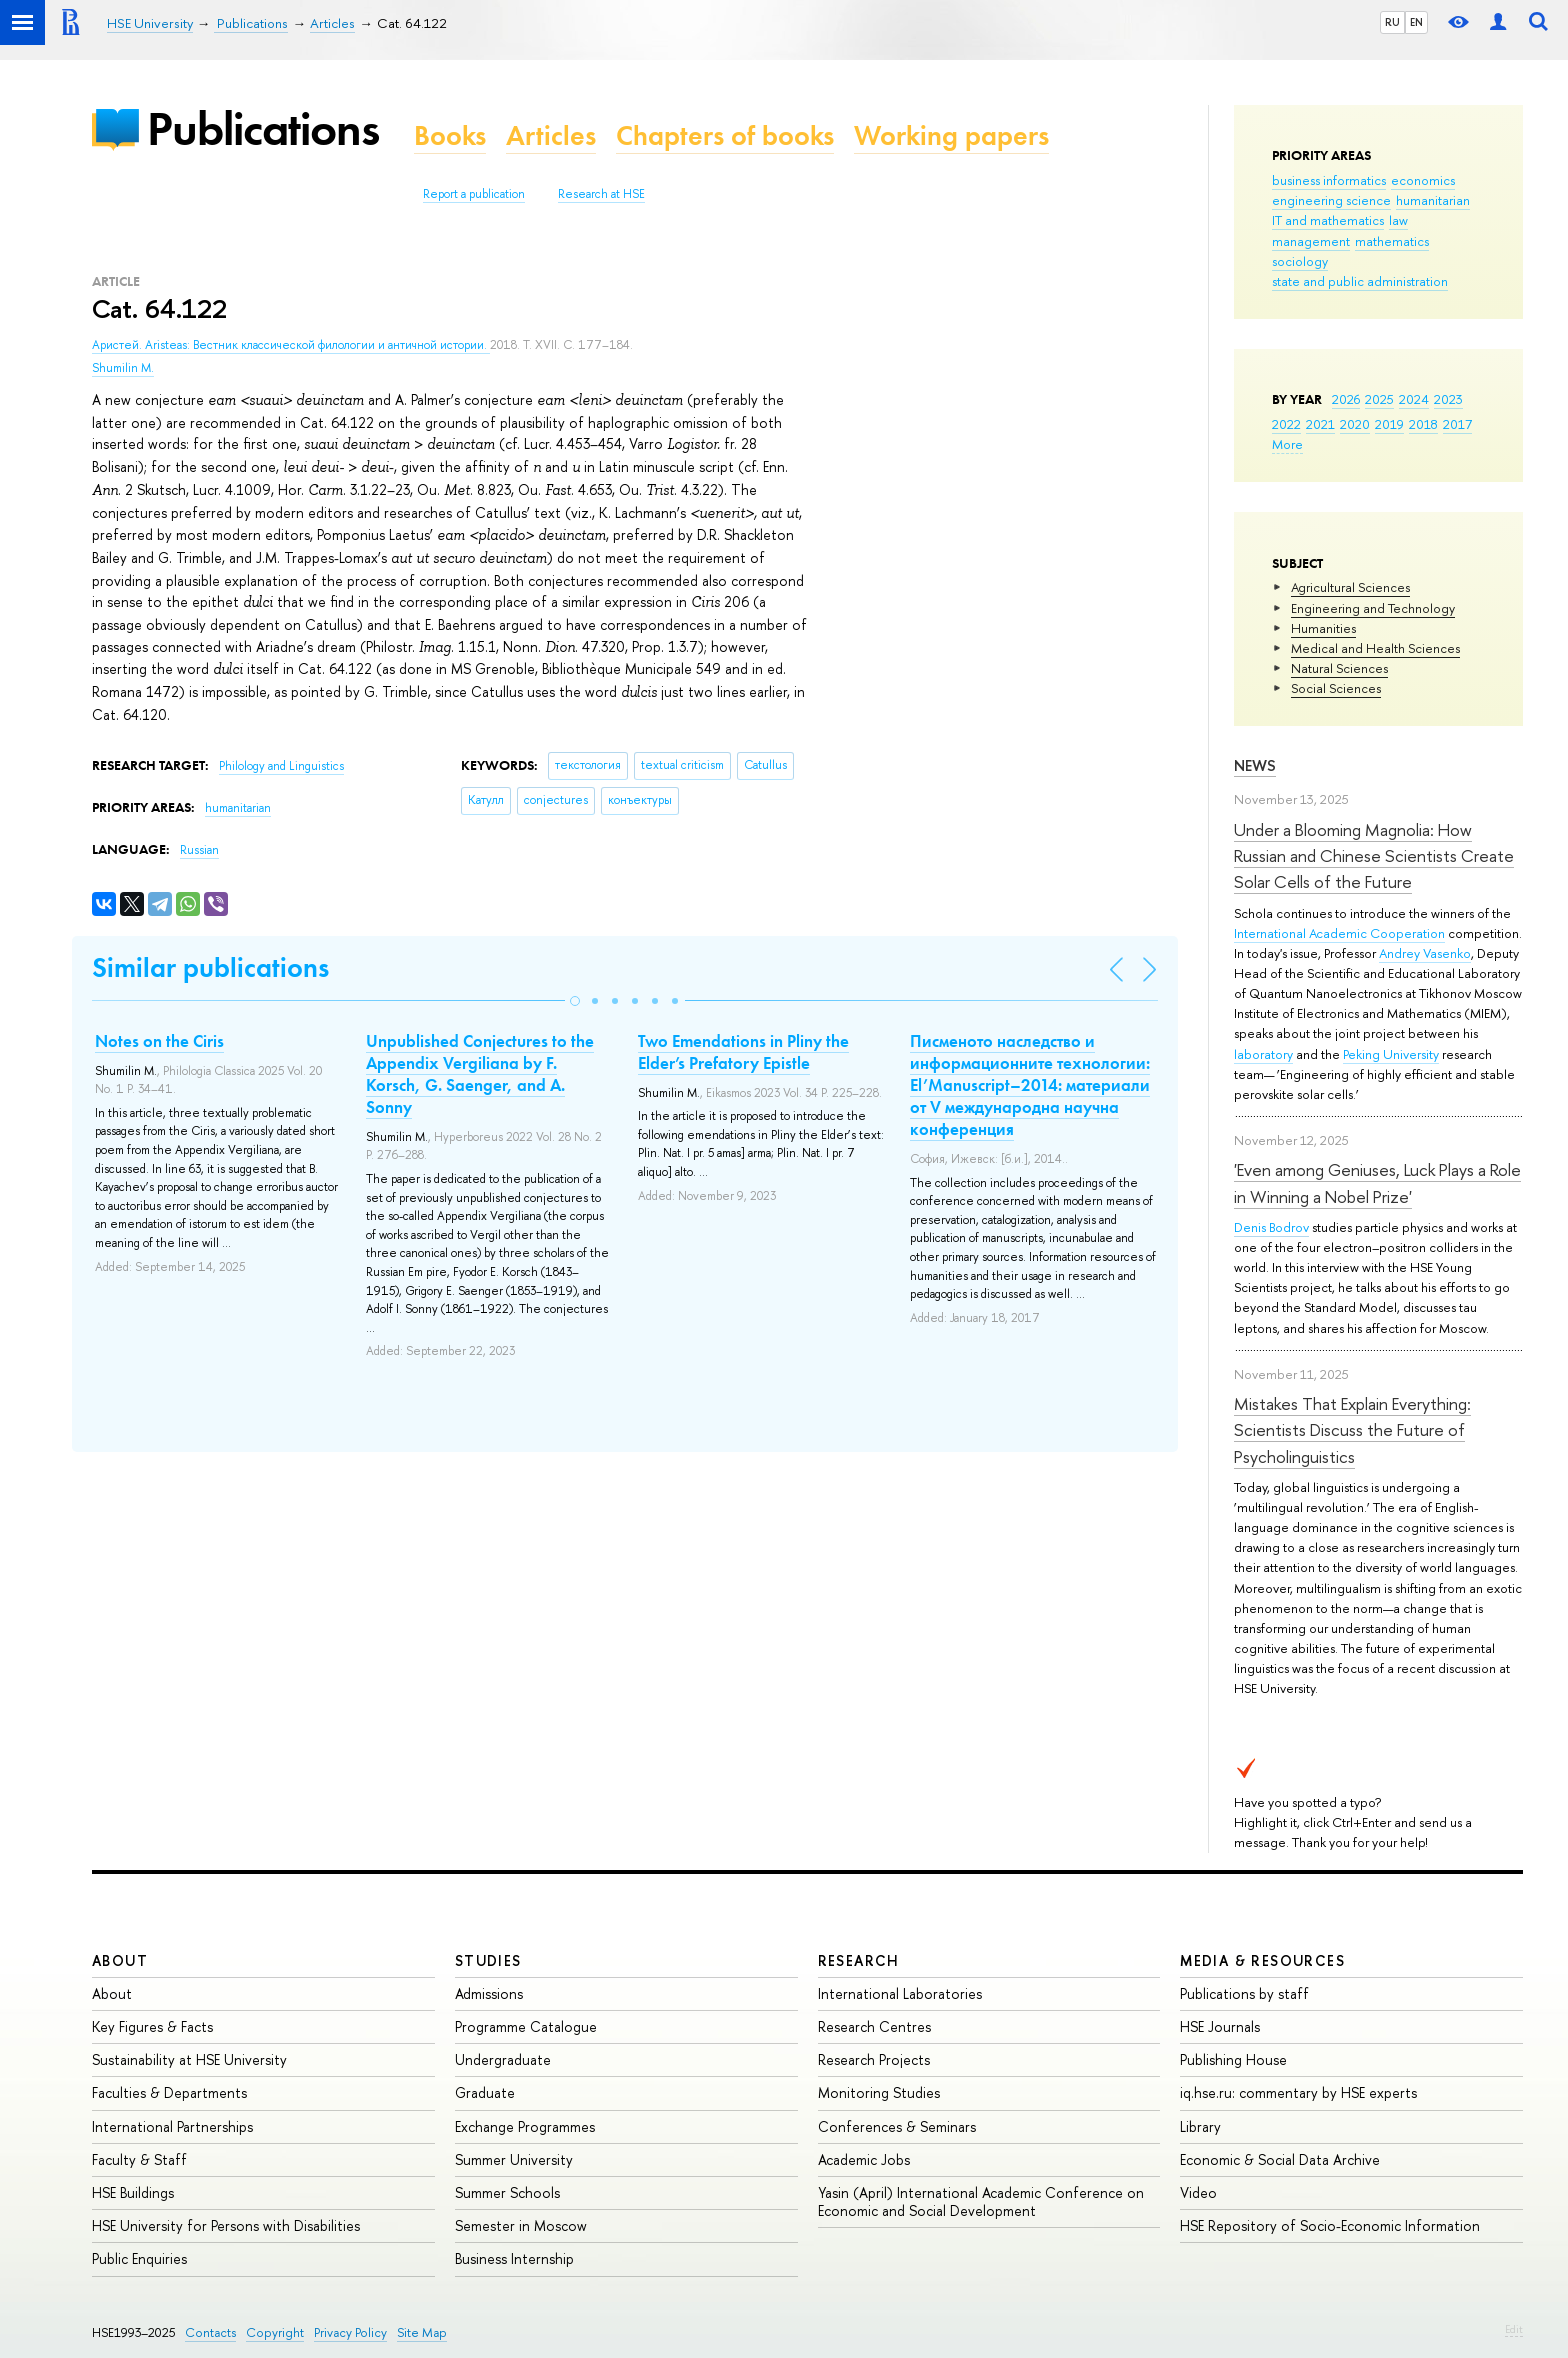 This screenshot has width=1568, height=2358. What do you see at coordinates (1374, 856) in the screenshot?
I see `Under a Blooming Magnolia: How Russian and Chinese Scientists Create Solar Cells of the Future` at bounding box center [1374, 856].